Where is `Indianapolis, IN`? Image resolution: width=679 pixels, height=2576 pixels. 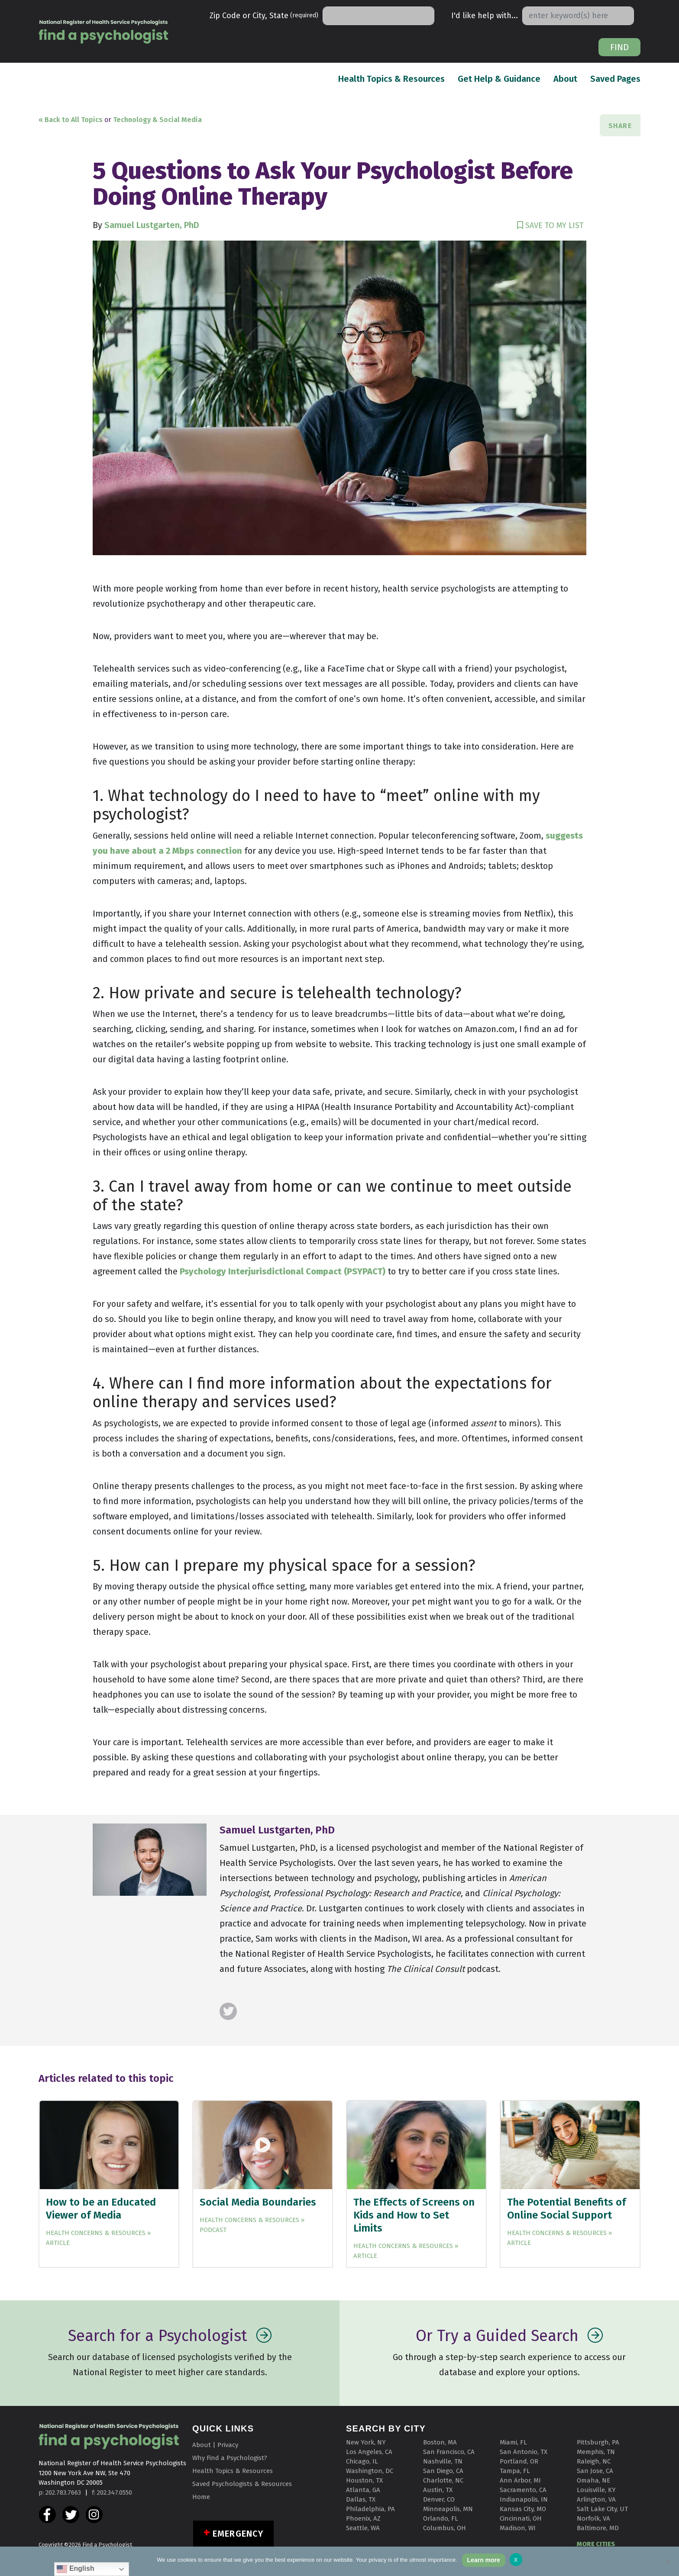 Indianapolis, IN is located at coordinates (524, 2499).